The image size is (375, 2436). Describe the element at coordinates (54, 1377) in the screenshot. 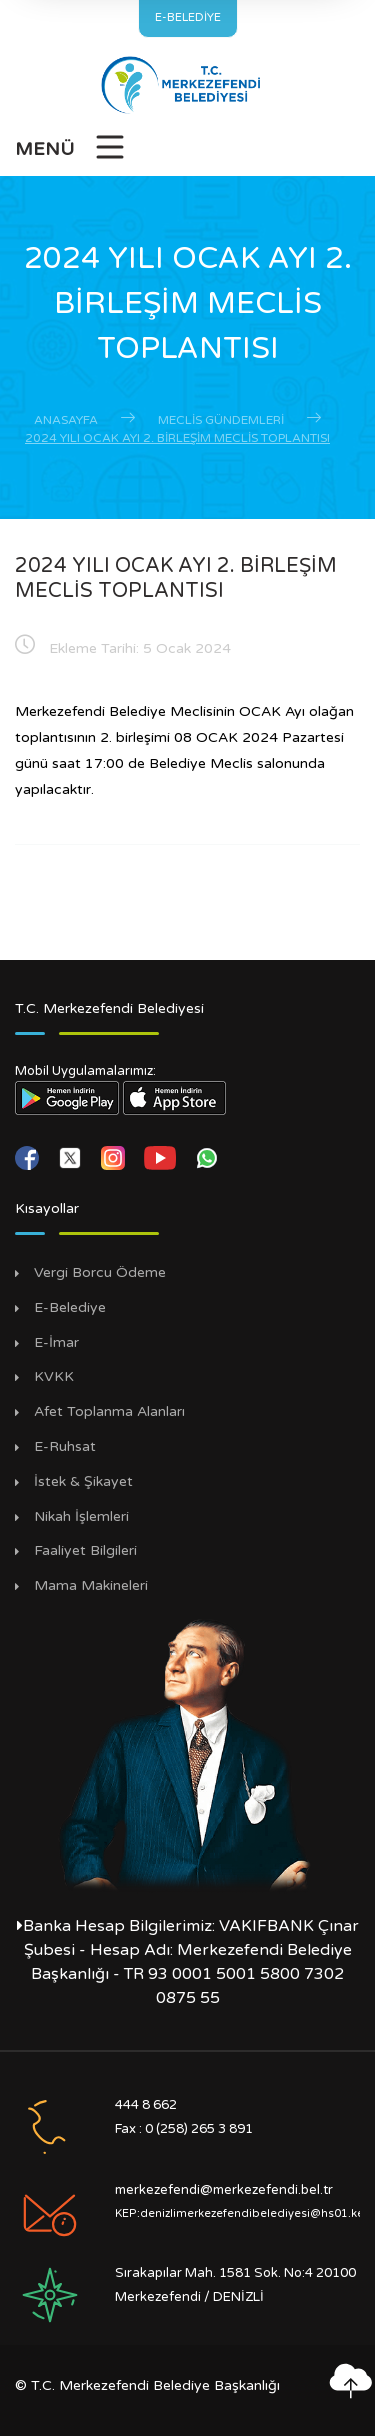

I see `KVKK` at that location.